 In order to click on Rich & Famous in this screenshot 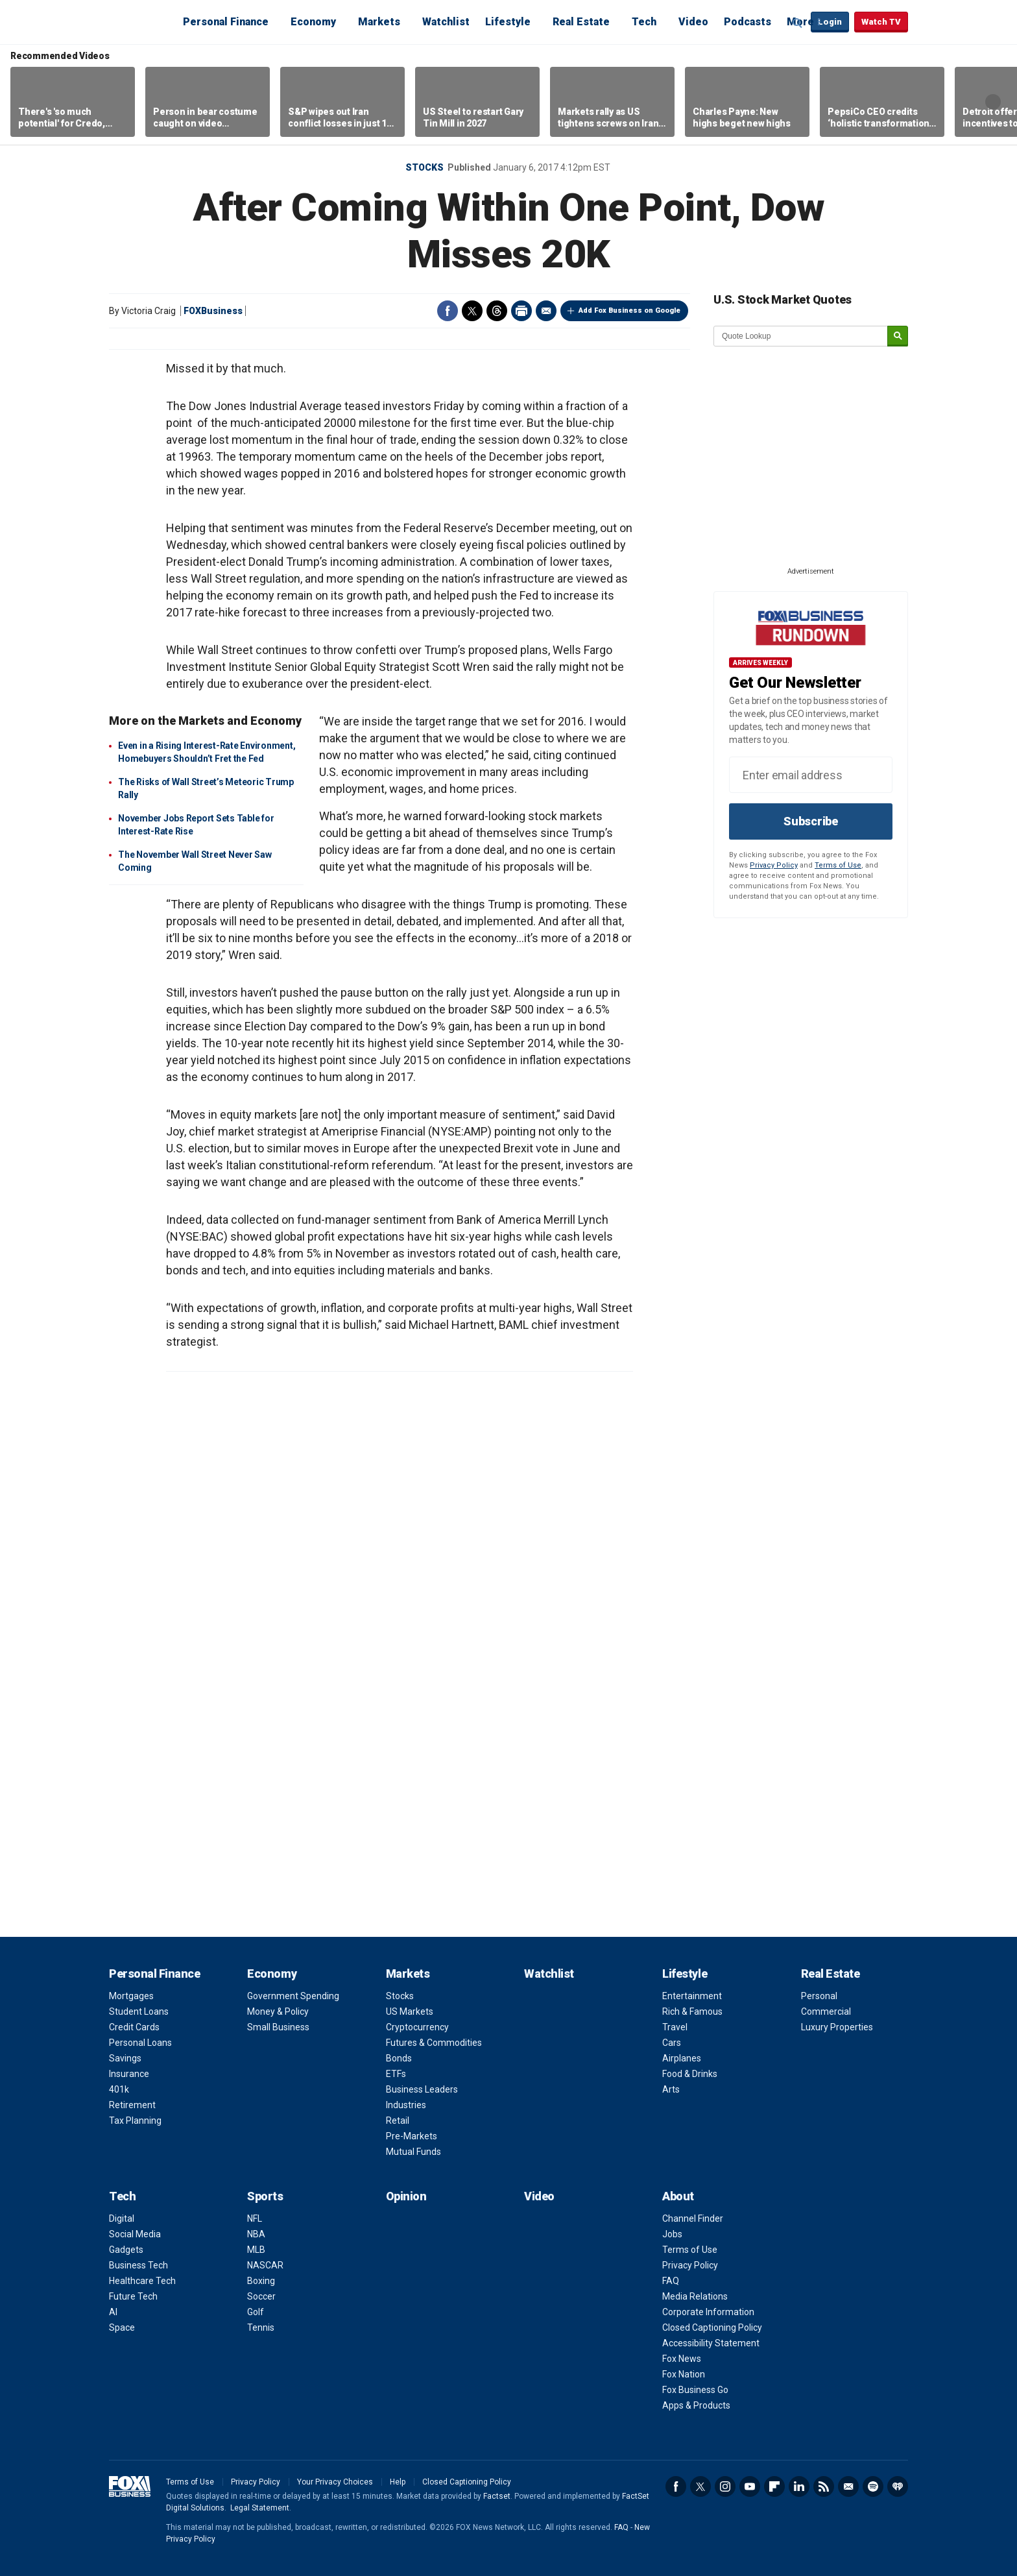, I will do `click(692, 2011)`.